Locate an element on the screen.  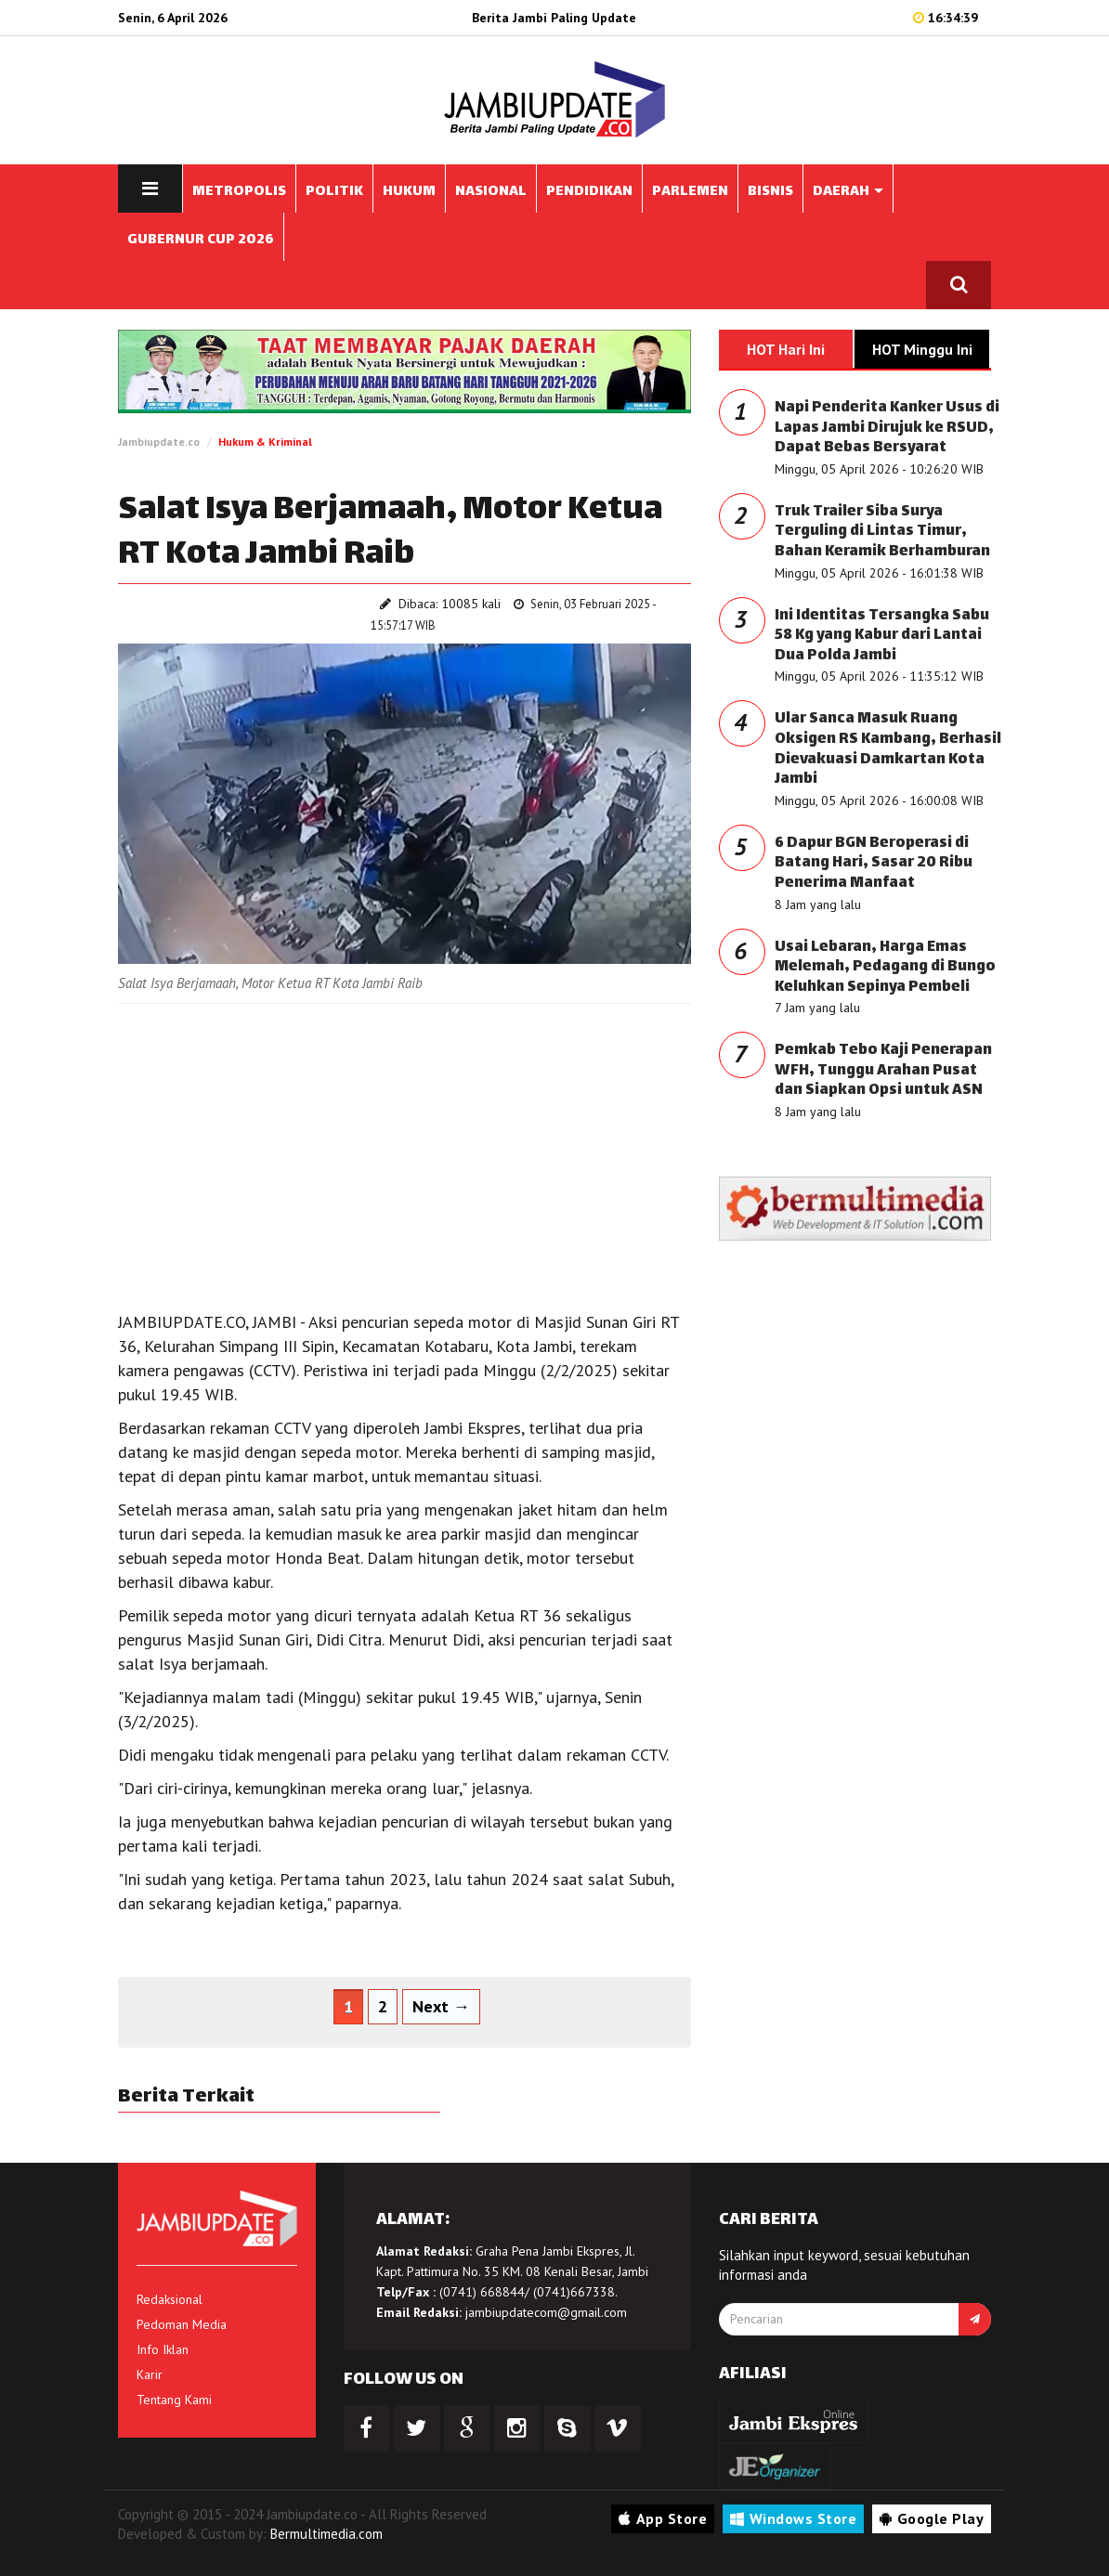
6 Dapur BGN Beroperasi di Batang Hari, Sasar 20 Ribu Penerima Manfaat is located at coordinates (873, 863).